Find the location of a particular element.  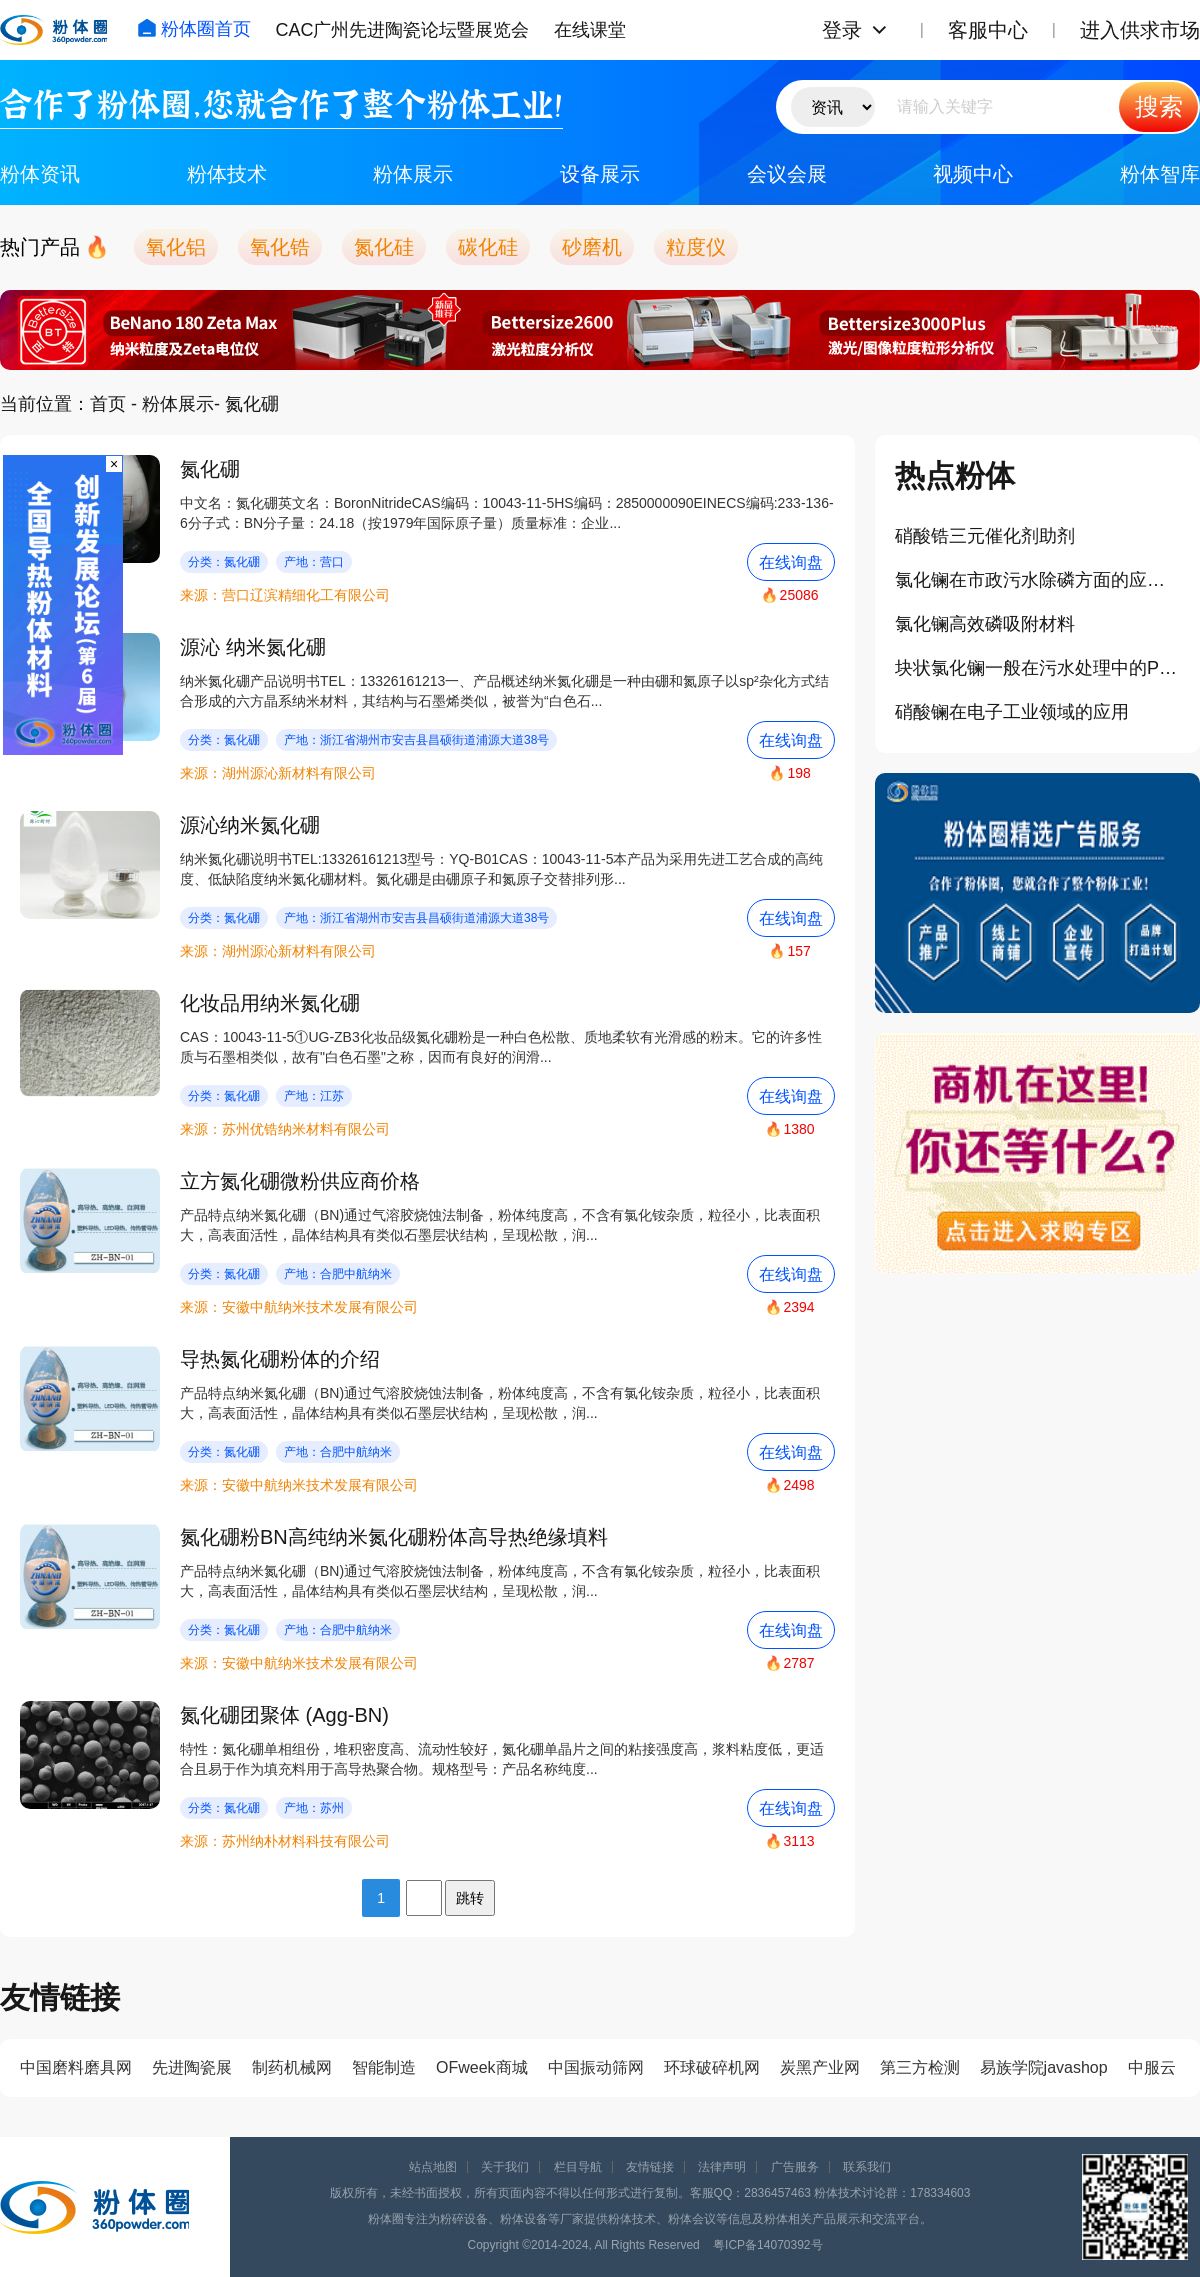

智能制造 is located at coordinates (384, 2067).